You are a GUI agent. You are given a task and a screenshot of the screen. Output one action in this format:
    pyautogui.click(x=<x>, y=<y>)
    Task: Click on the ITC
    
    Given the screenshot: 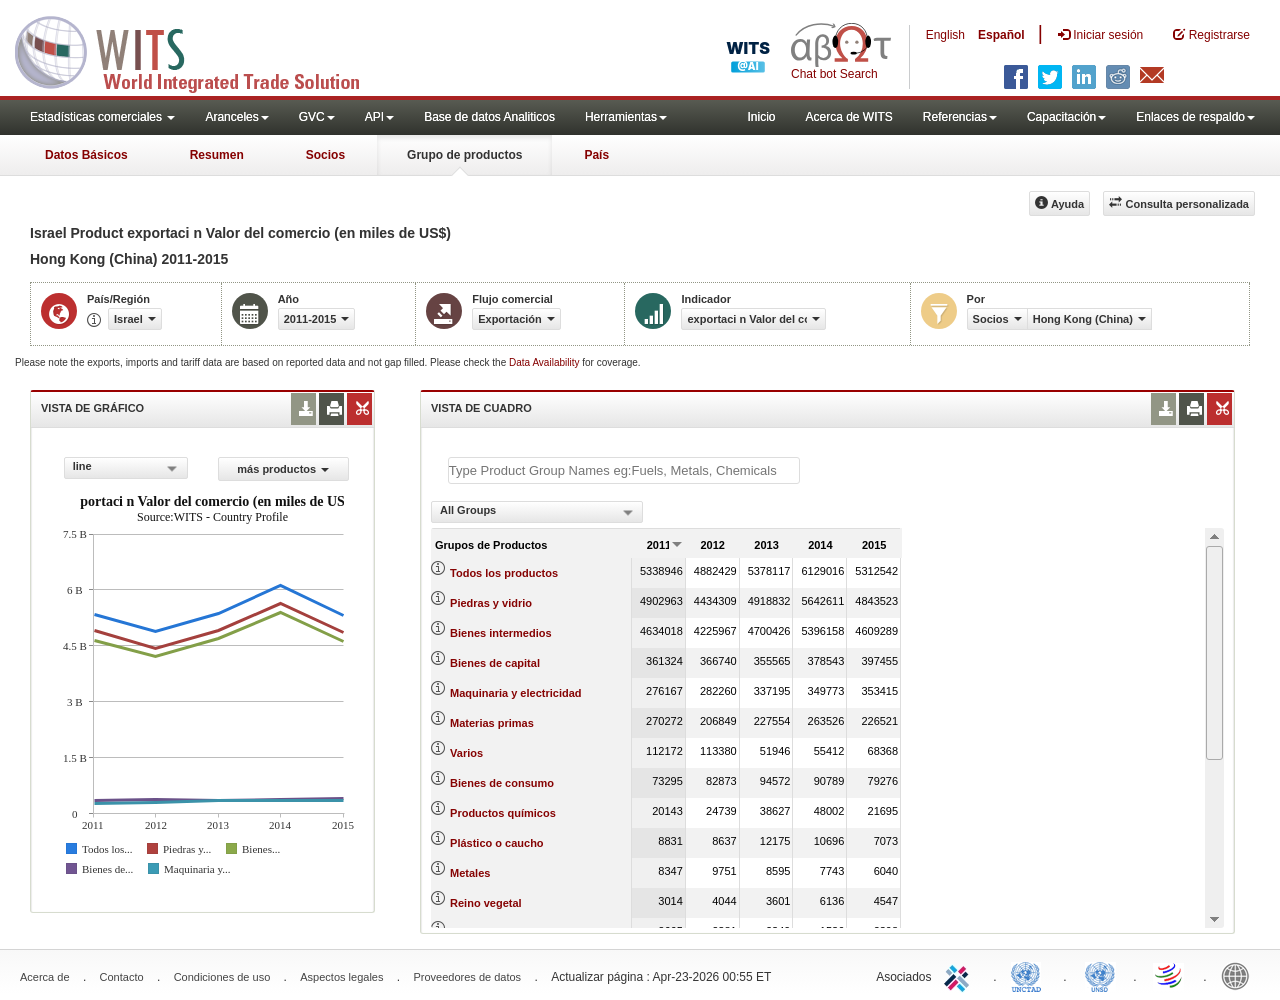 What is the action you would take?
    pyautogui.click(x=960, y=975)
    